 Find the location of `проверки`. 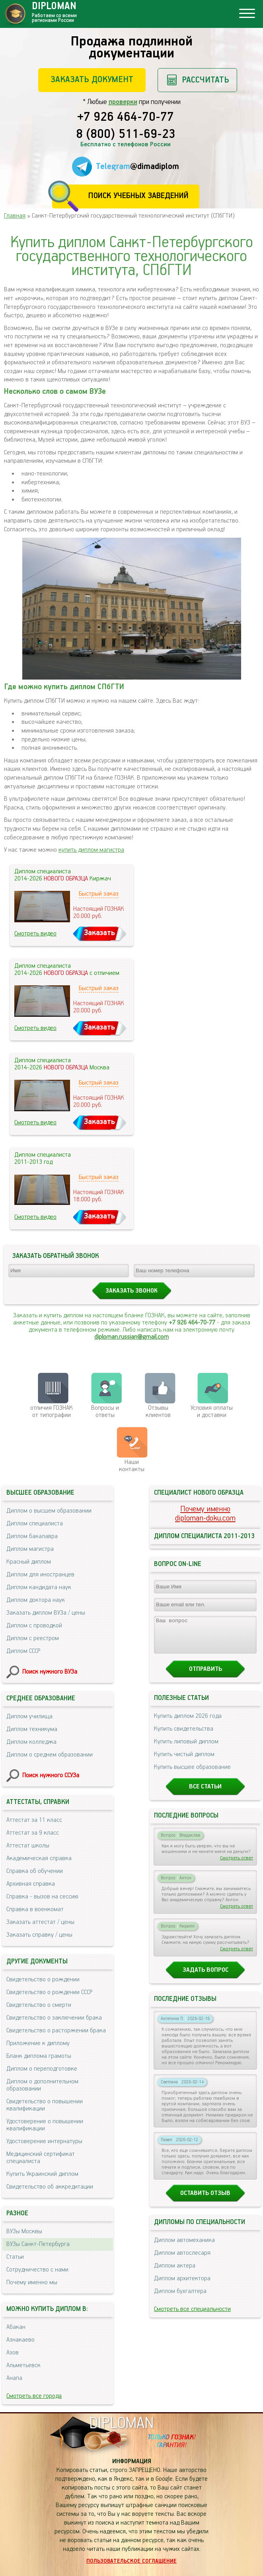

проверки is located at coordinates (123, 102).